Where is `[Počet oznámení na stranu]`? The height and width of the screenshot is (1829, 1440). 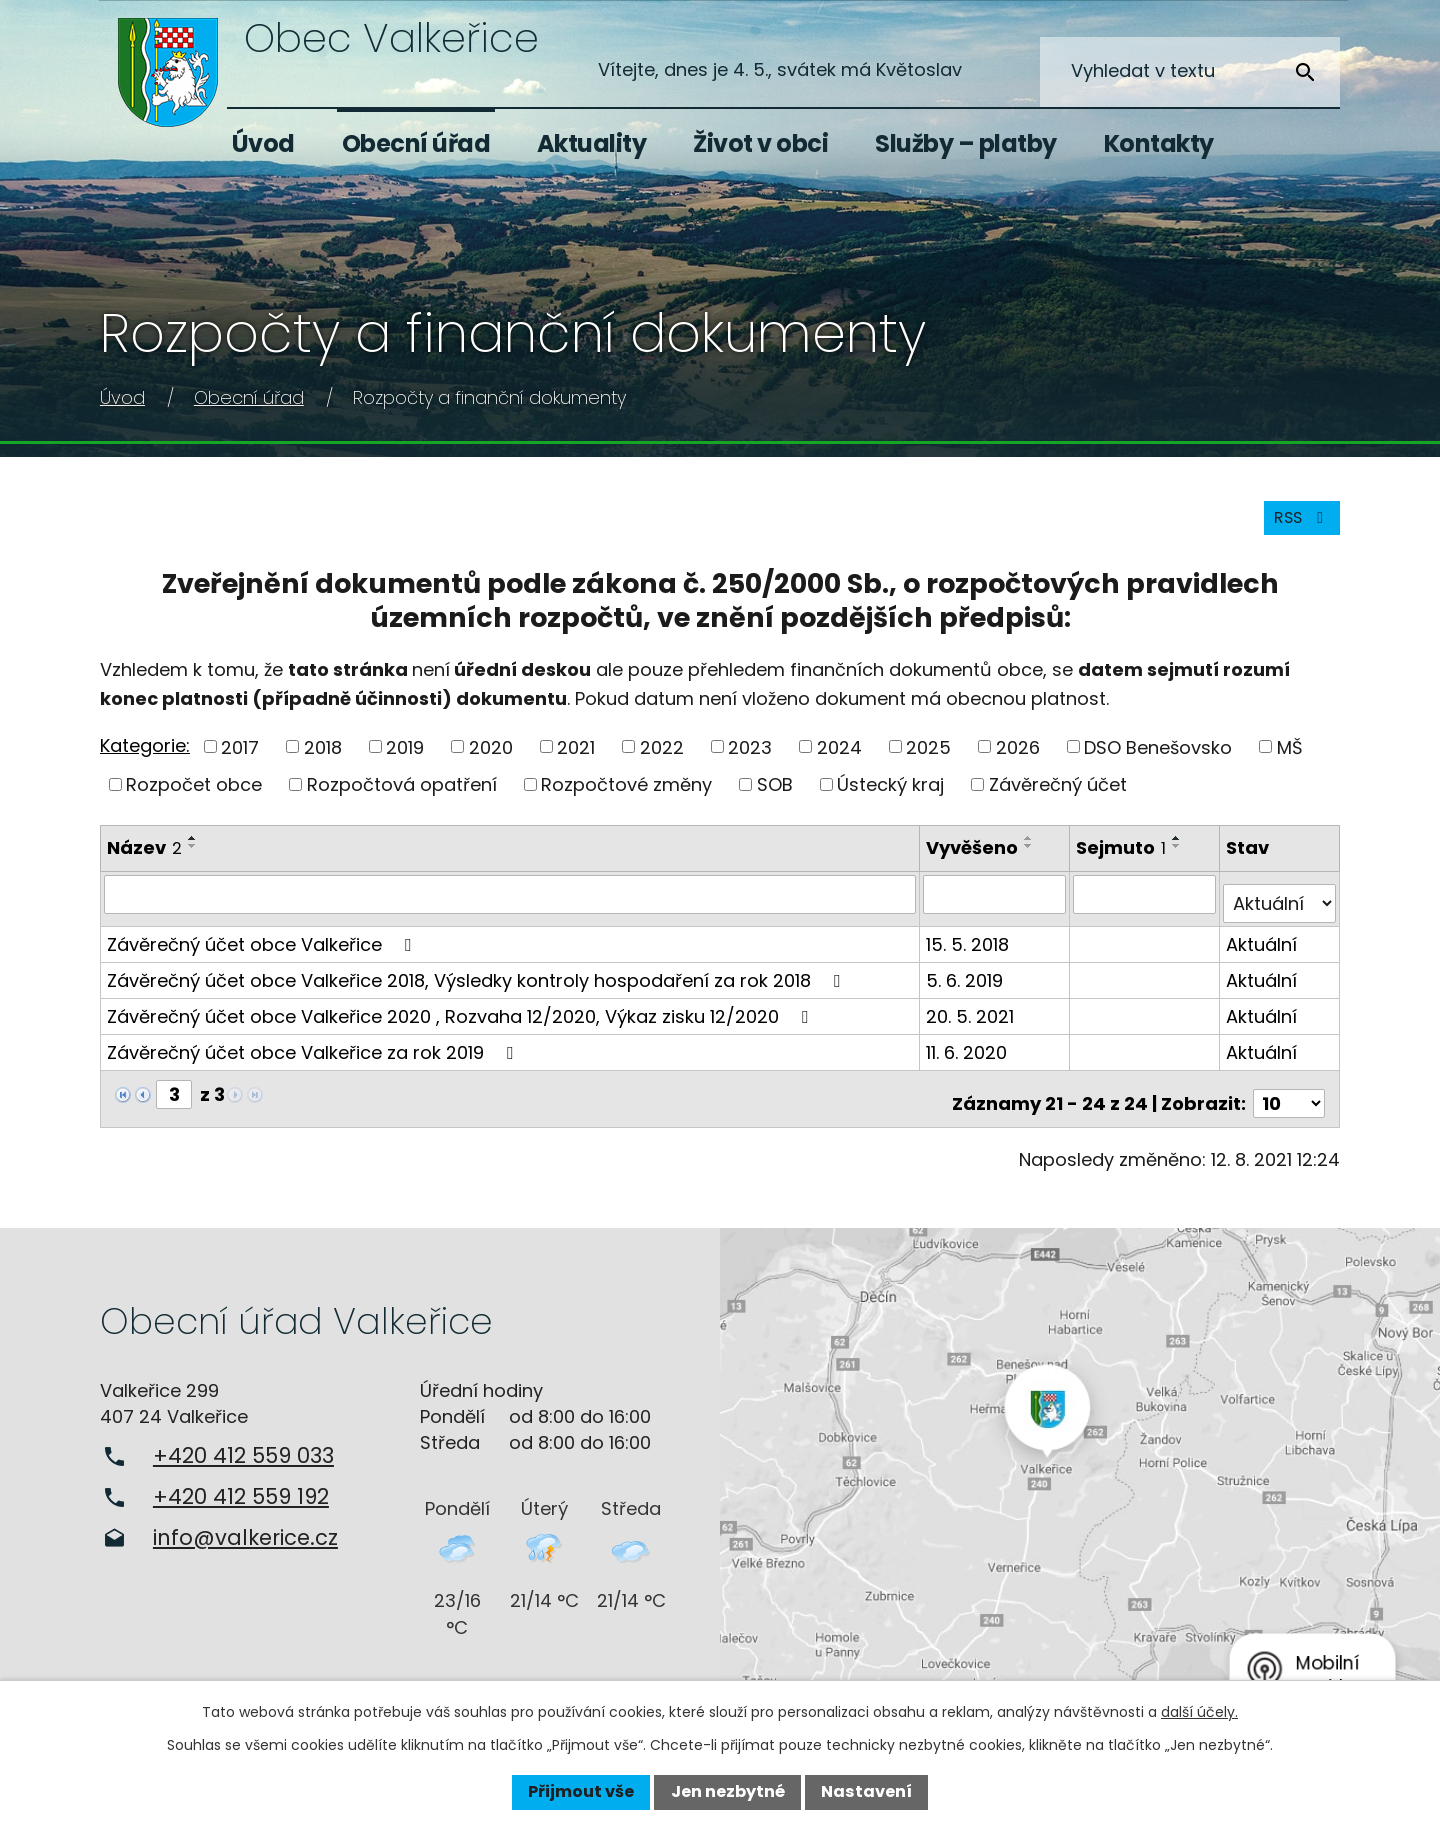 [Počet oznámení na stranu] is located at coordinates (1289, 1097).